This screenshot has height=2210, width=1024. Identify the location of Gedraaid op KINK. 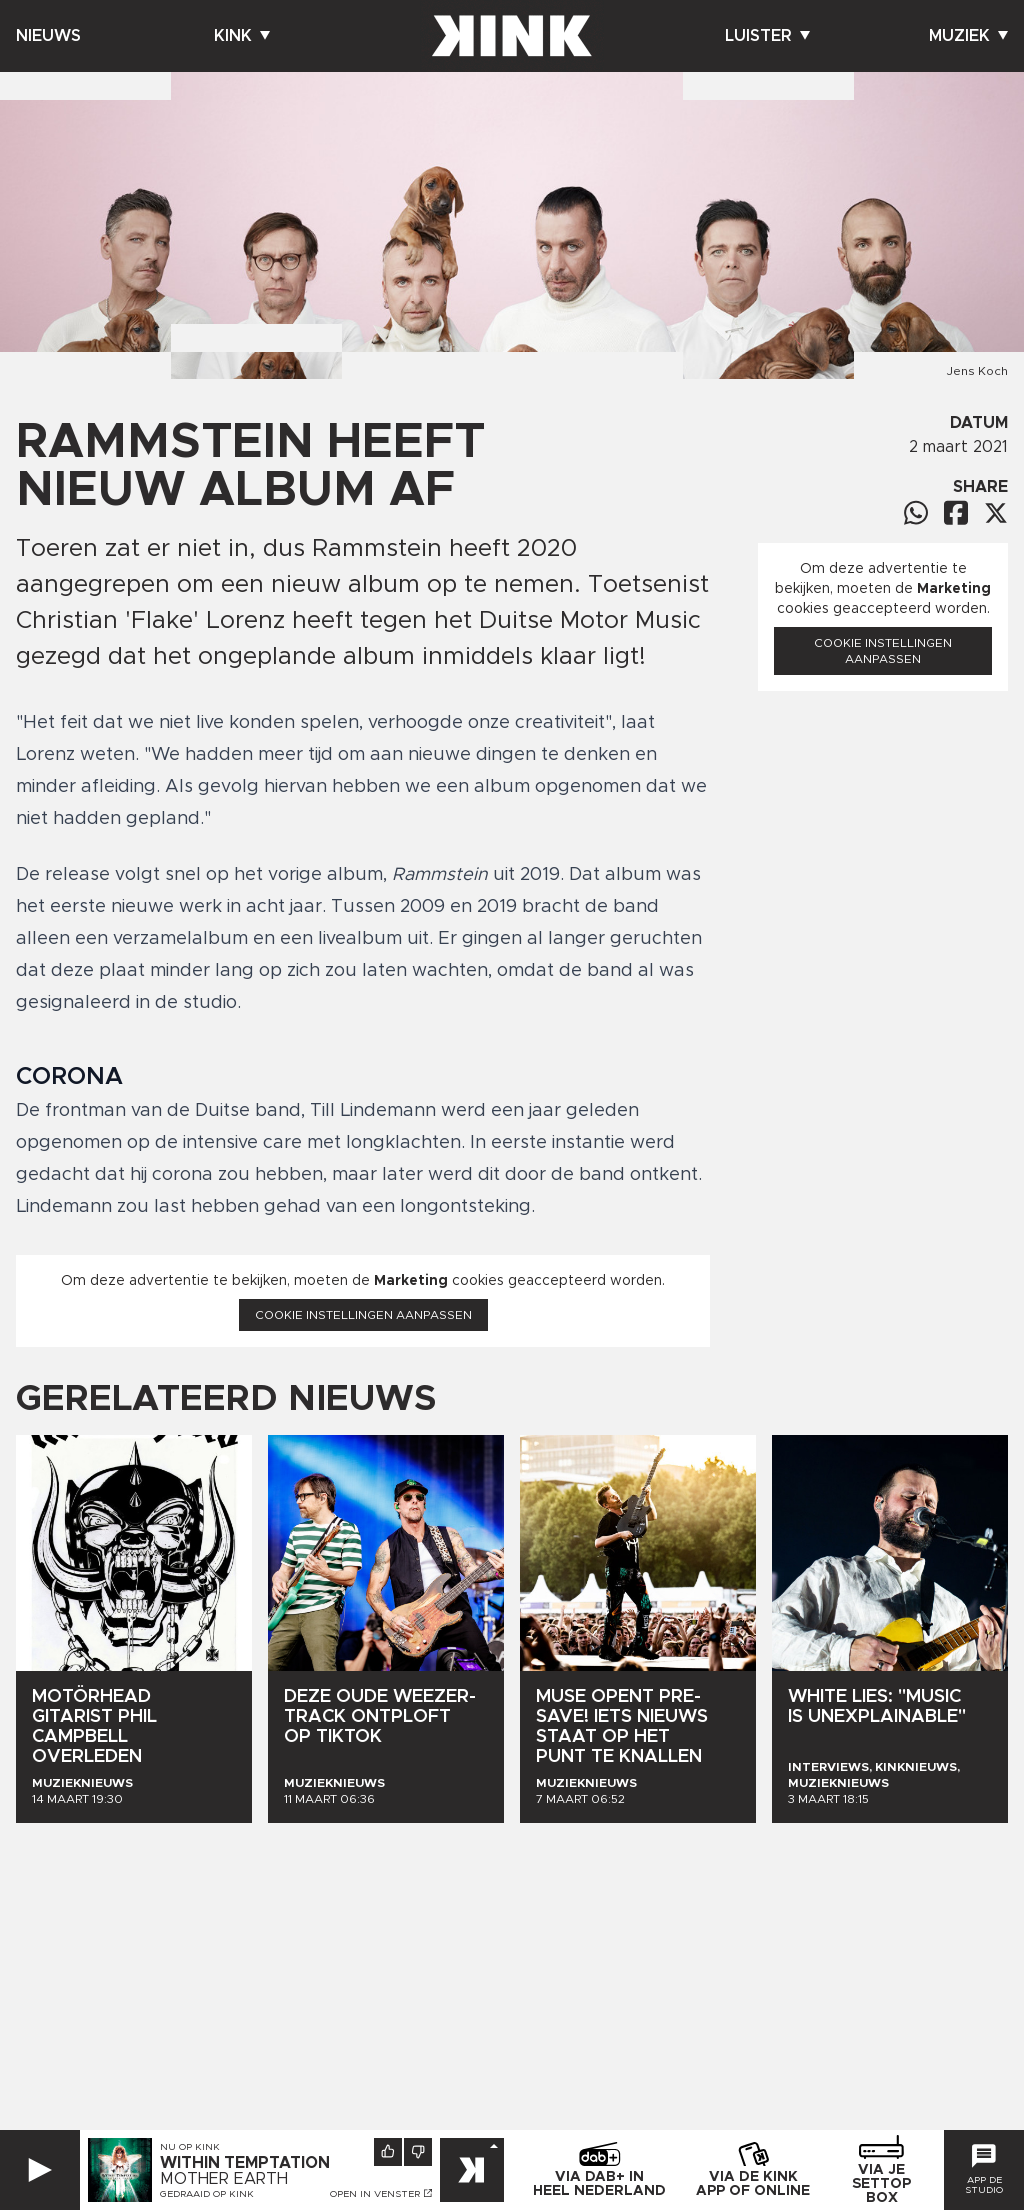
(207, 2194).